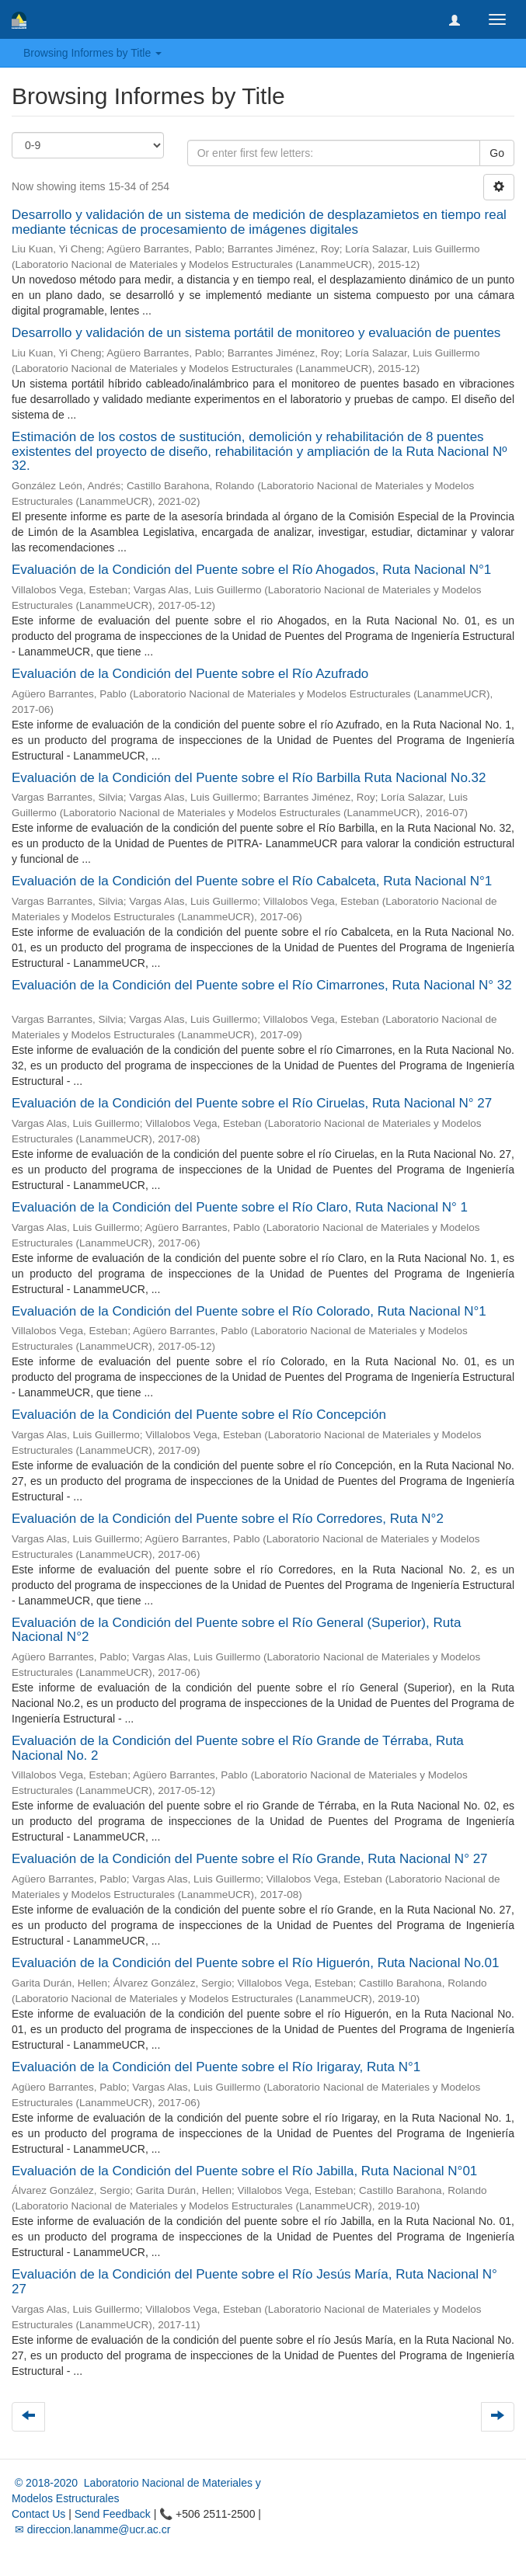 The width and height of the screenshot is (526, 2576). Describe the element at coordinates (236, 1630) in the screenshot. I see `Evaluación de la Condición del Puente sobre el Río General (Superior), Ruta Nacional N°2` at that location.